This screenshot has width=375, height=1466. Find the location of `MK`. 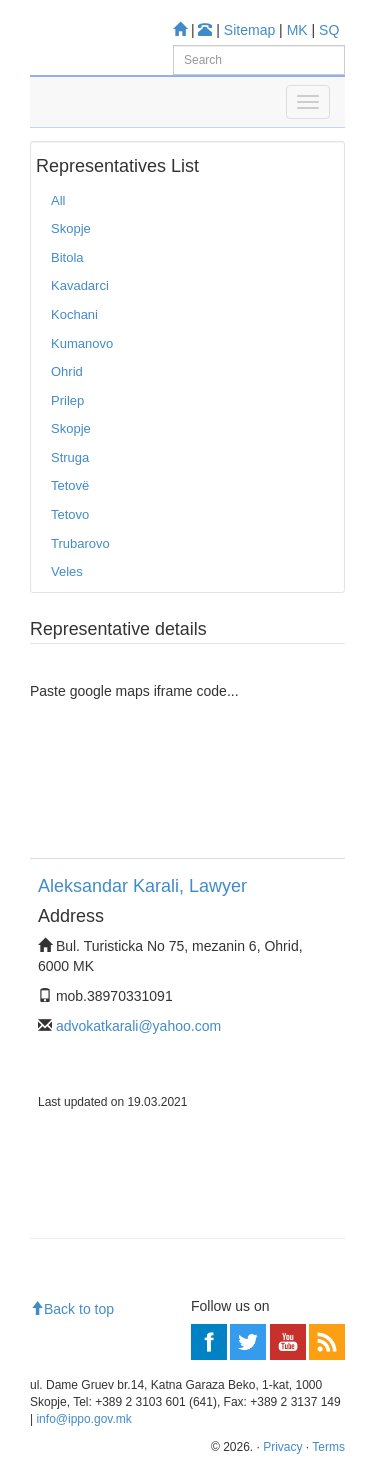

MK is located at coordinates (297, 30).